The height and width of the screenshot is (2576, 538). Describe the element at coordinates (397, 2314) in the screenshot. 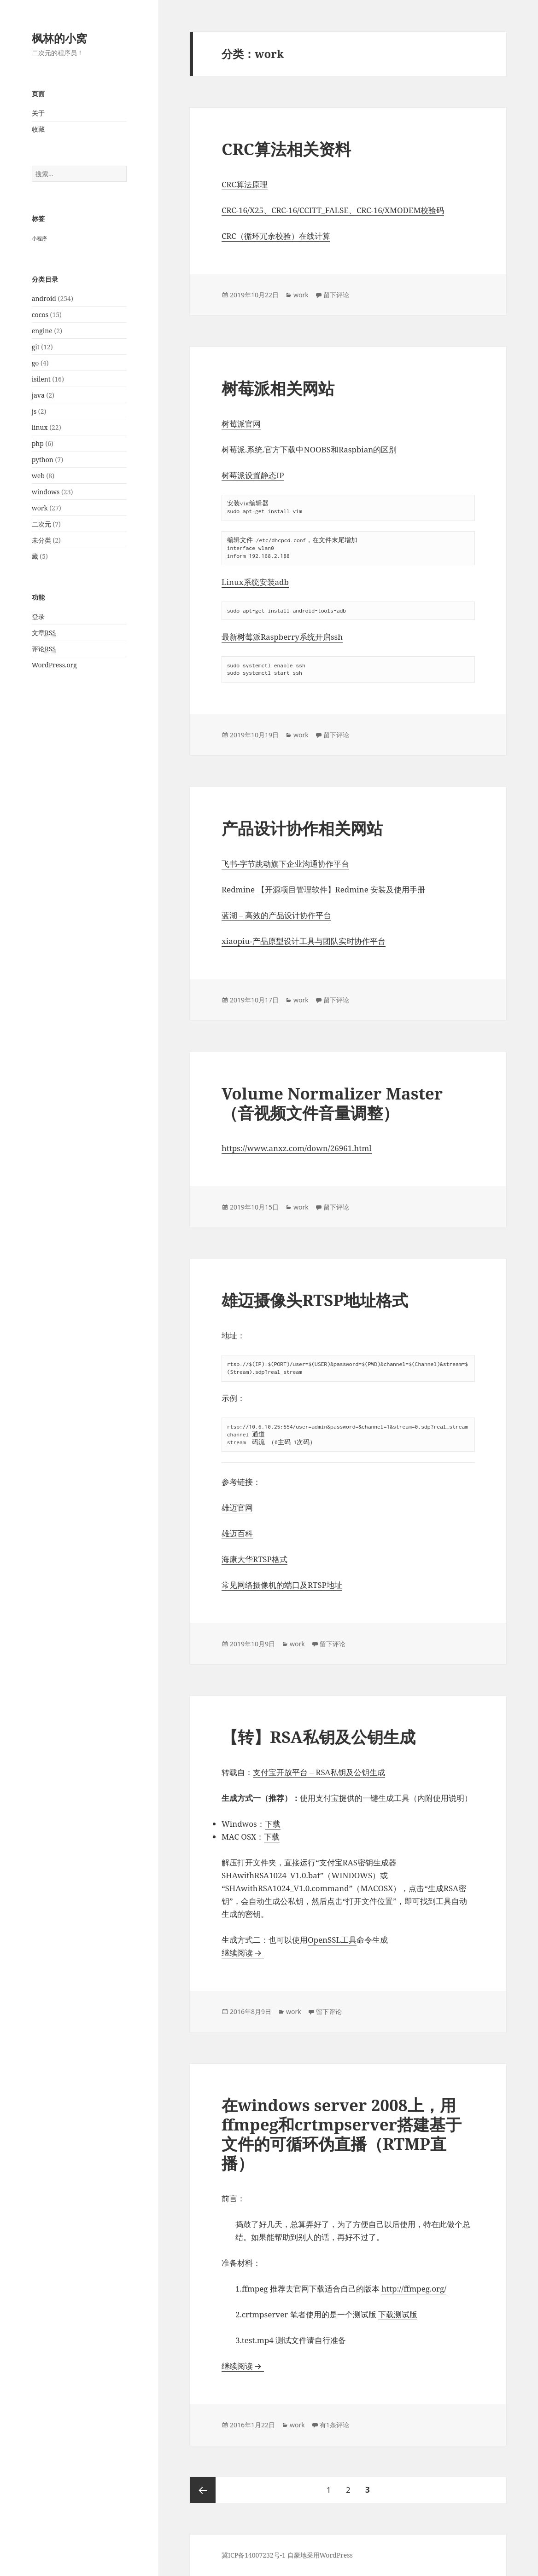

I see `下载测试版` at that location.